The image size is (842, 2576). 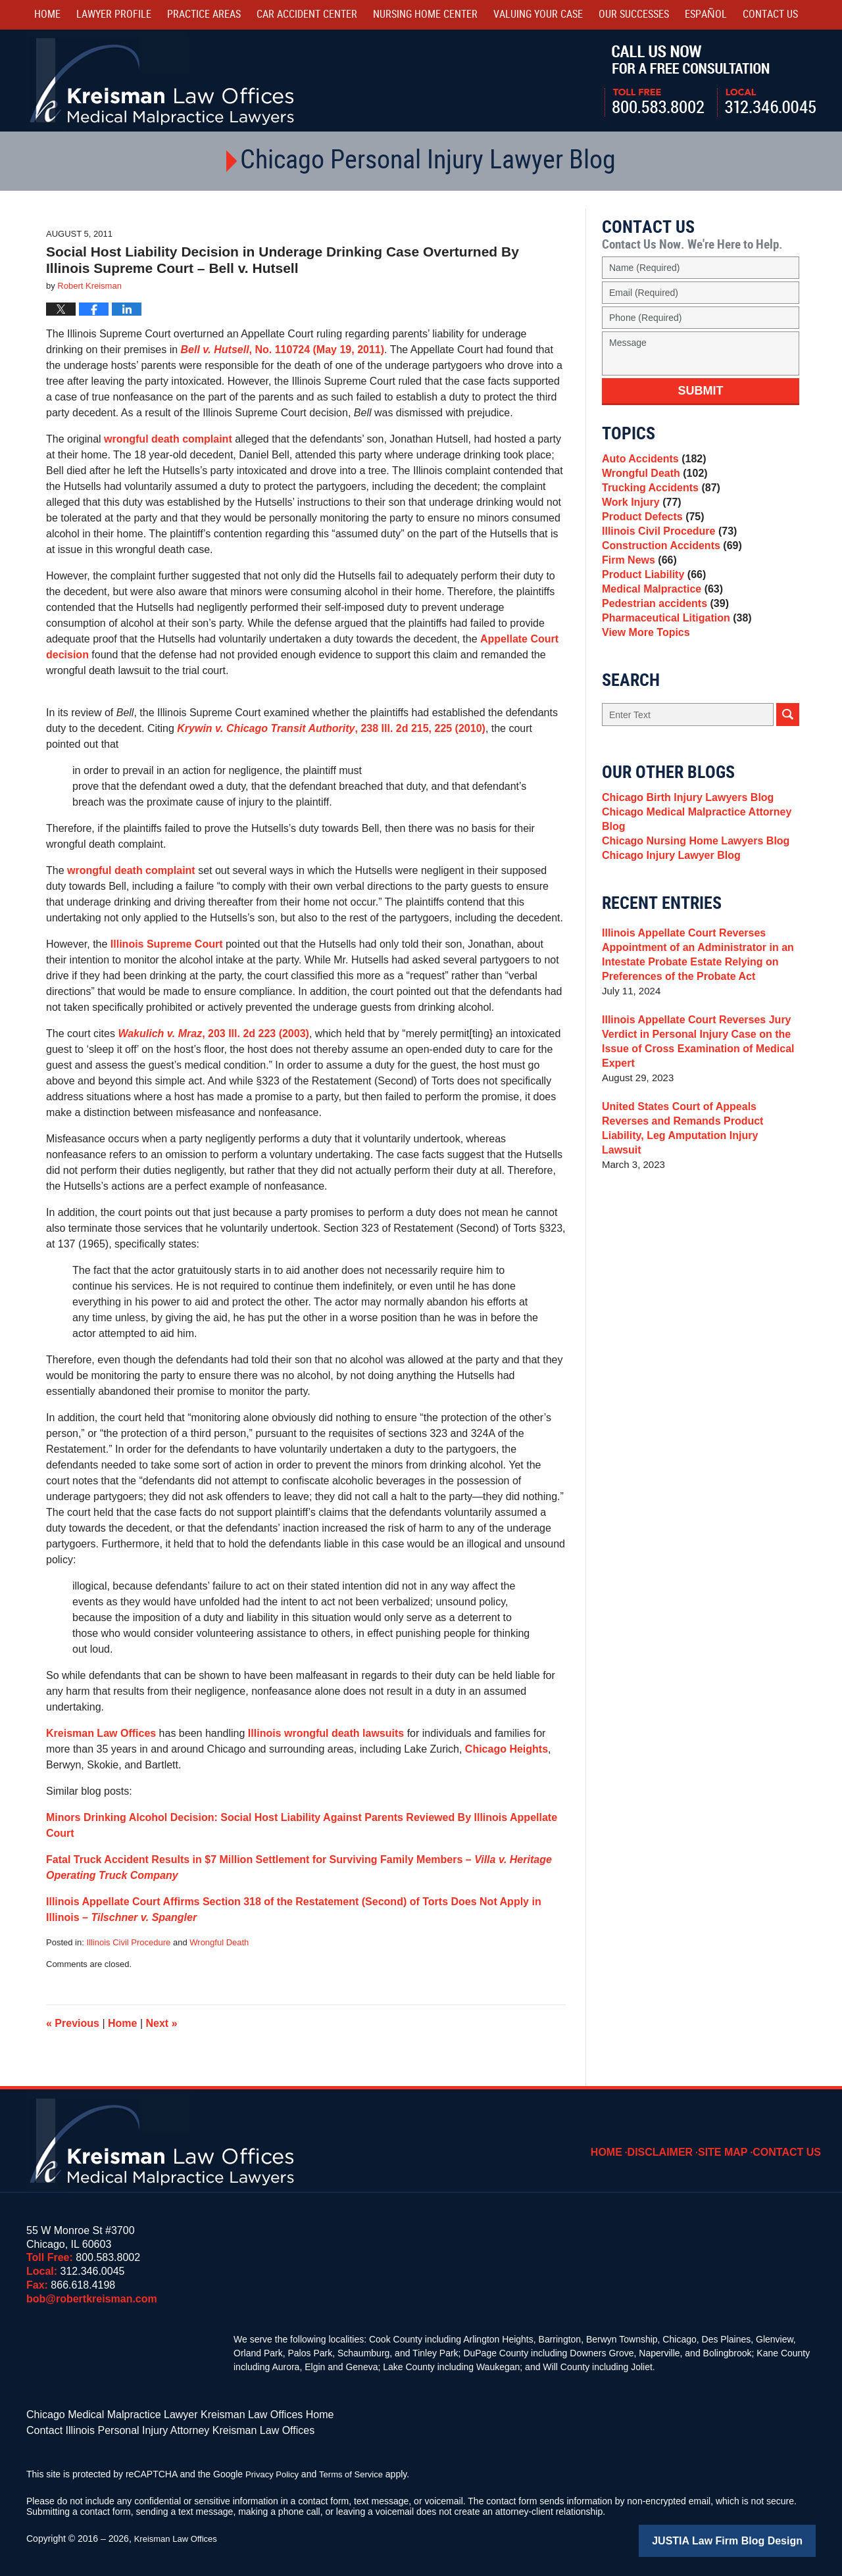 What do you see at coordinates (538, 14) in the screenshot?
I see `Valuing Your Case` at bounding box center [538, 14].